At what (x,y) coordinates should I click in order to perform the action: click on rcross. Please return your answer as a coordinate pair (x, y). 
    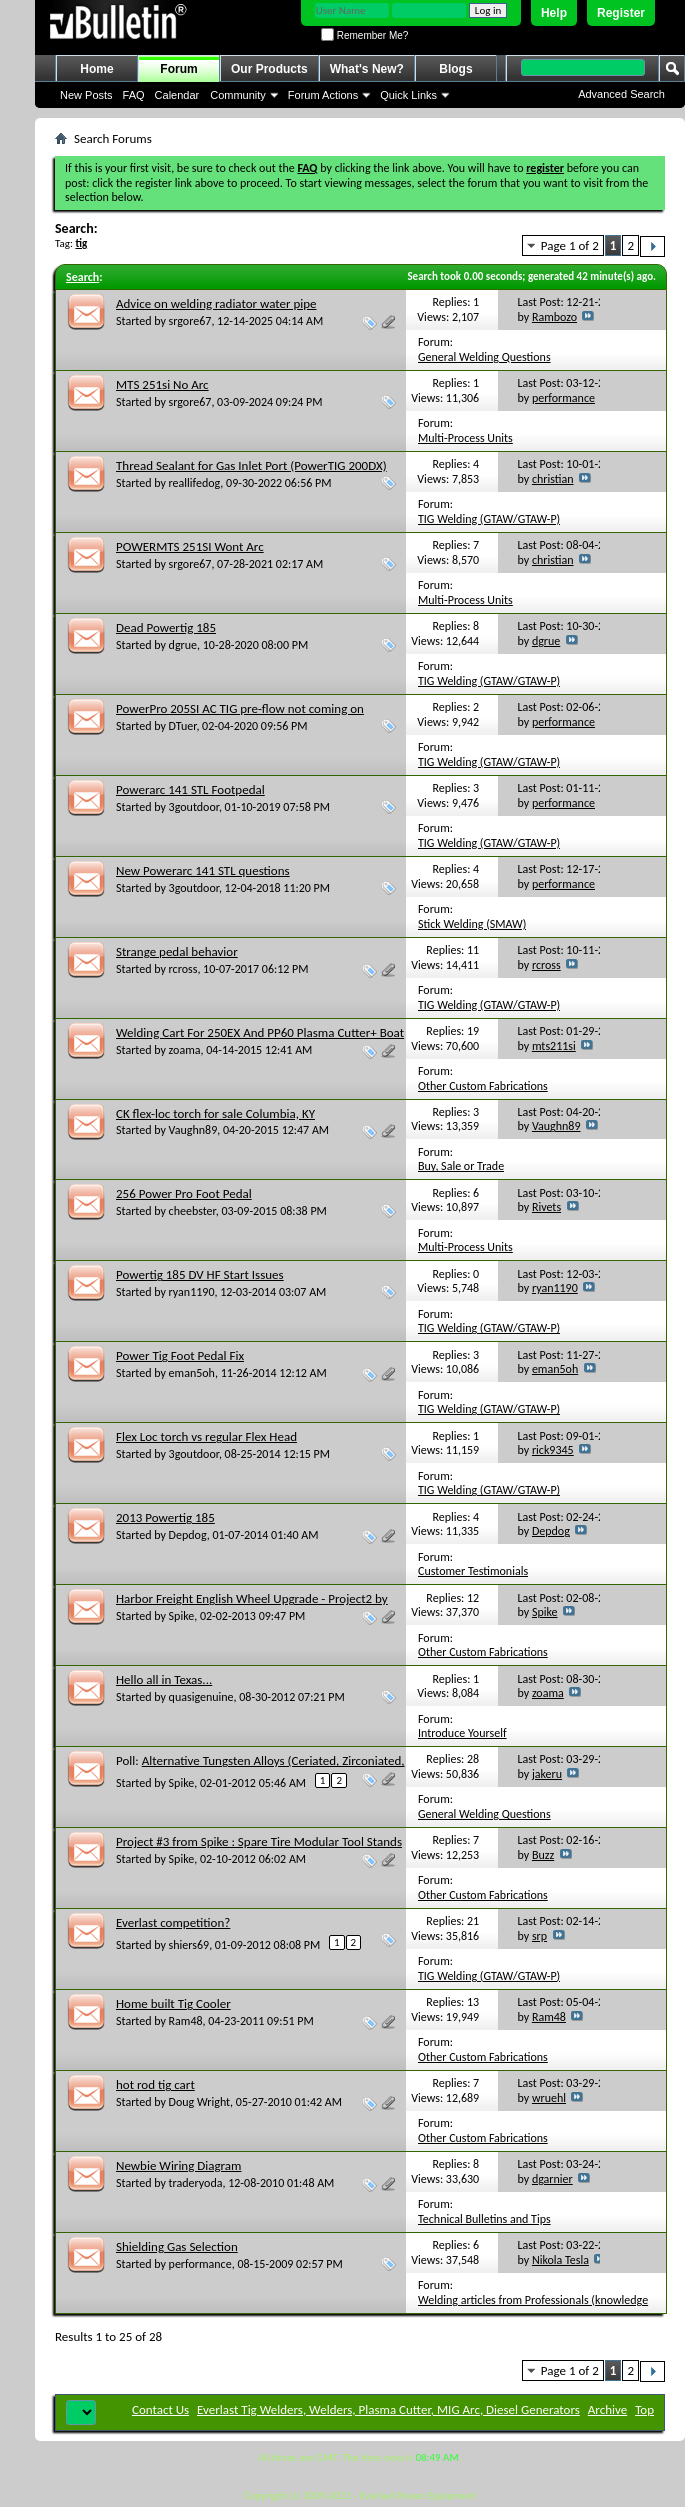
    Looking at the image, I should click on (183, 969).